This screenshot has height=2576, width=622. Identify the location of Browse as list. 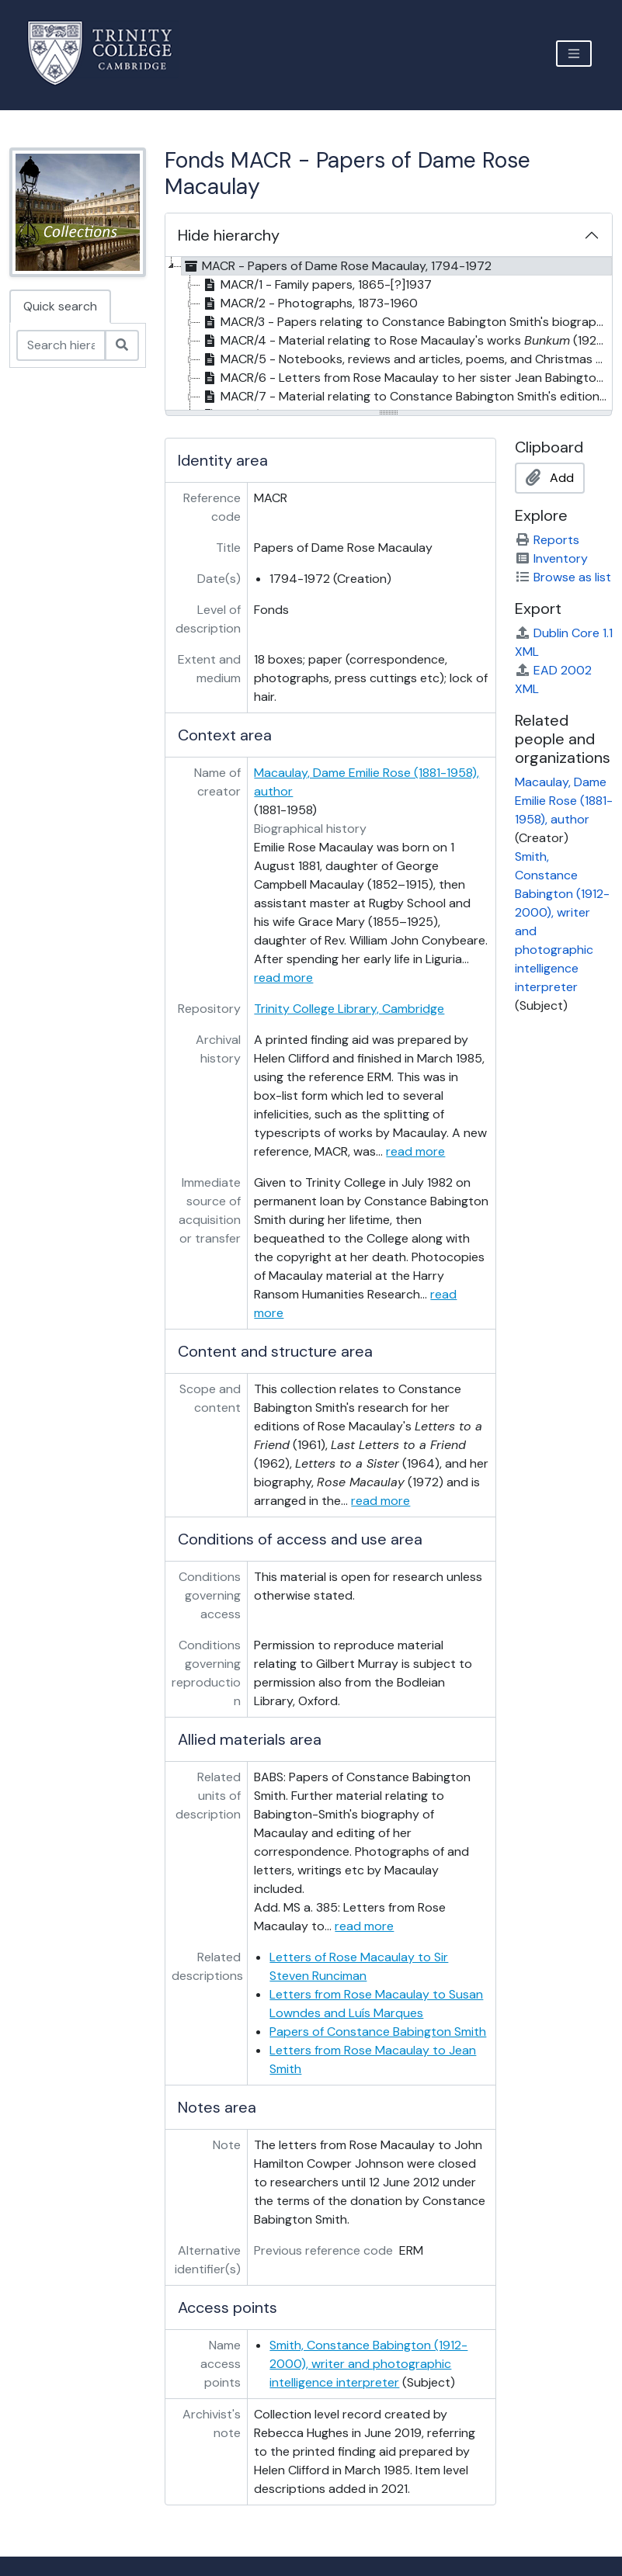
(563, 577).